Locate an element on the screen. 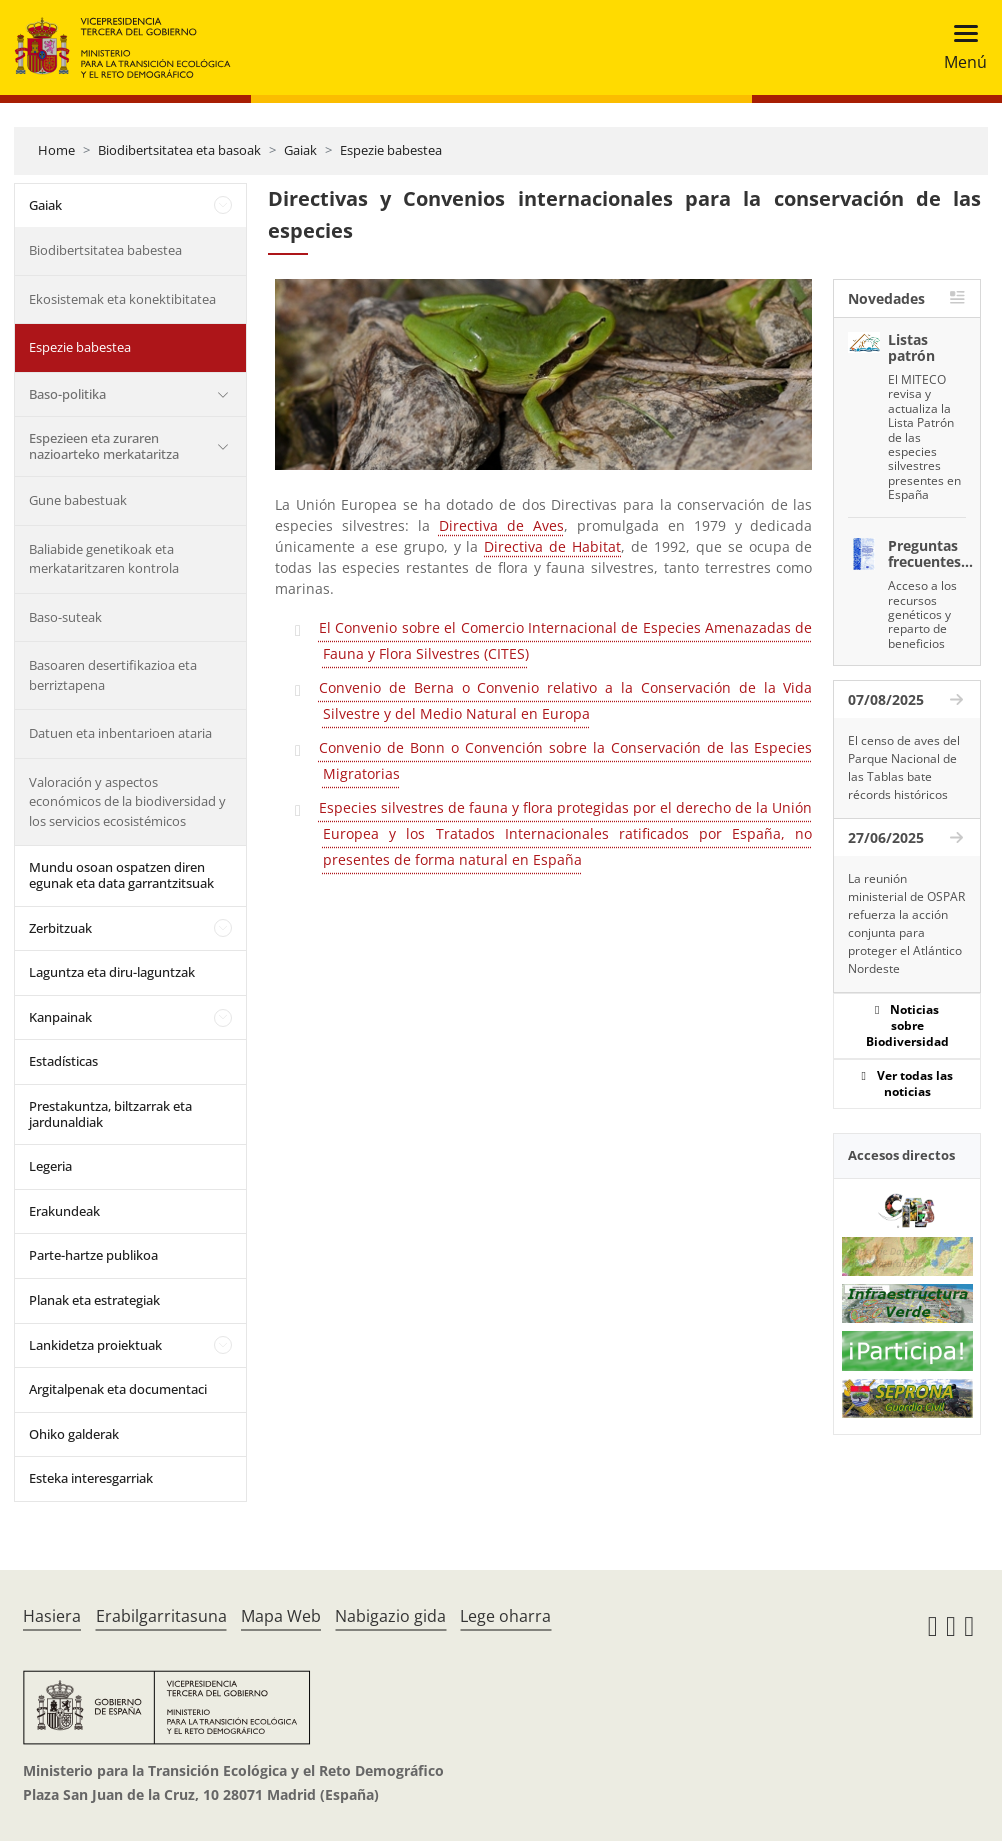 The width and height of the screenshot is (1002, 1841). Gaiak is located at coordinates (300, 150).